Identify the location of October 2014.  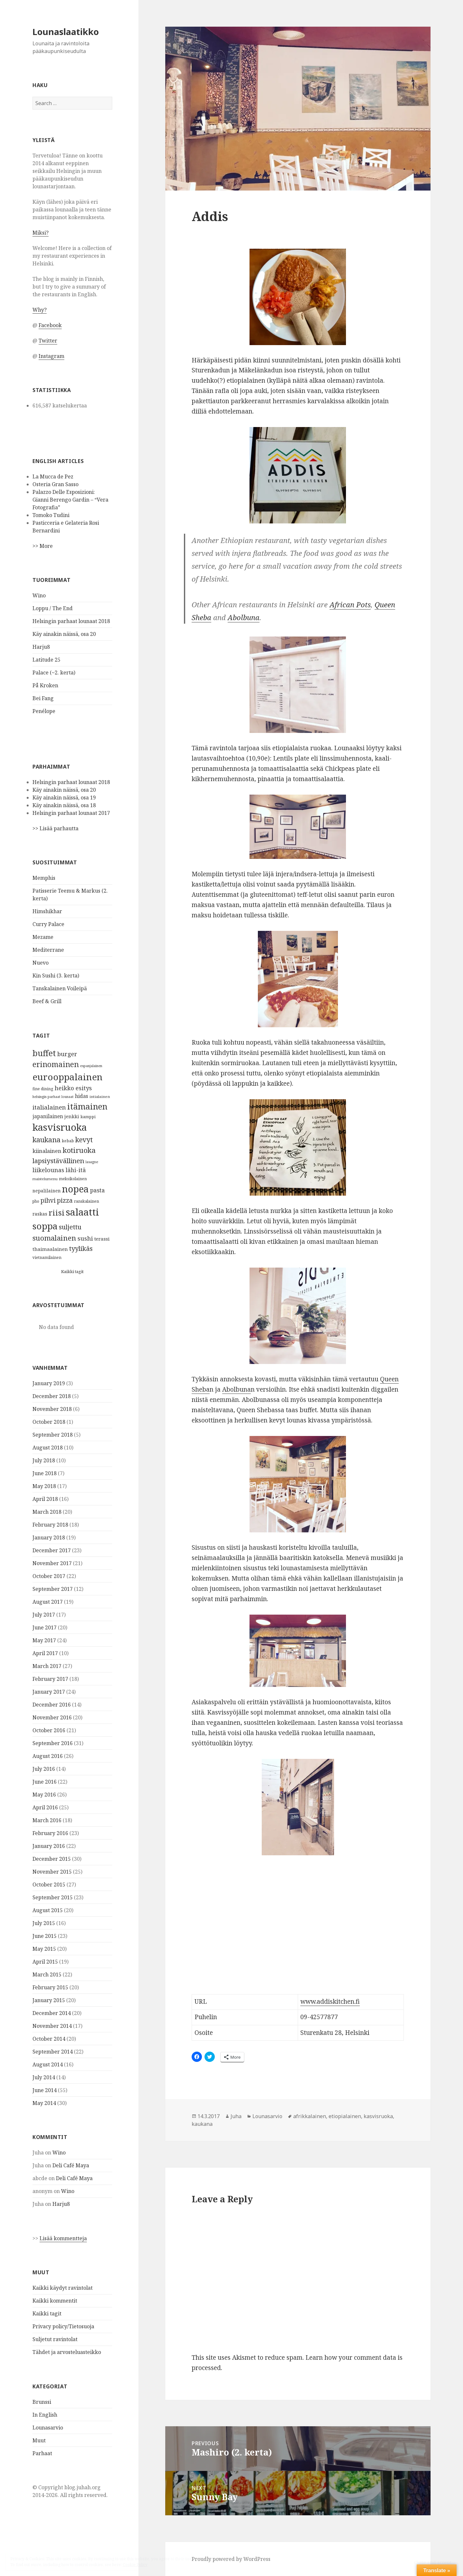
(48, 2038).